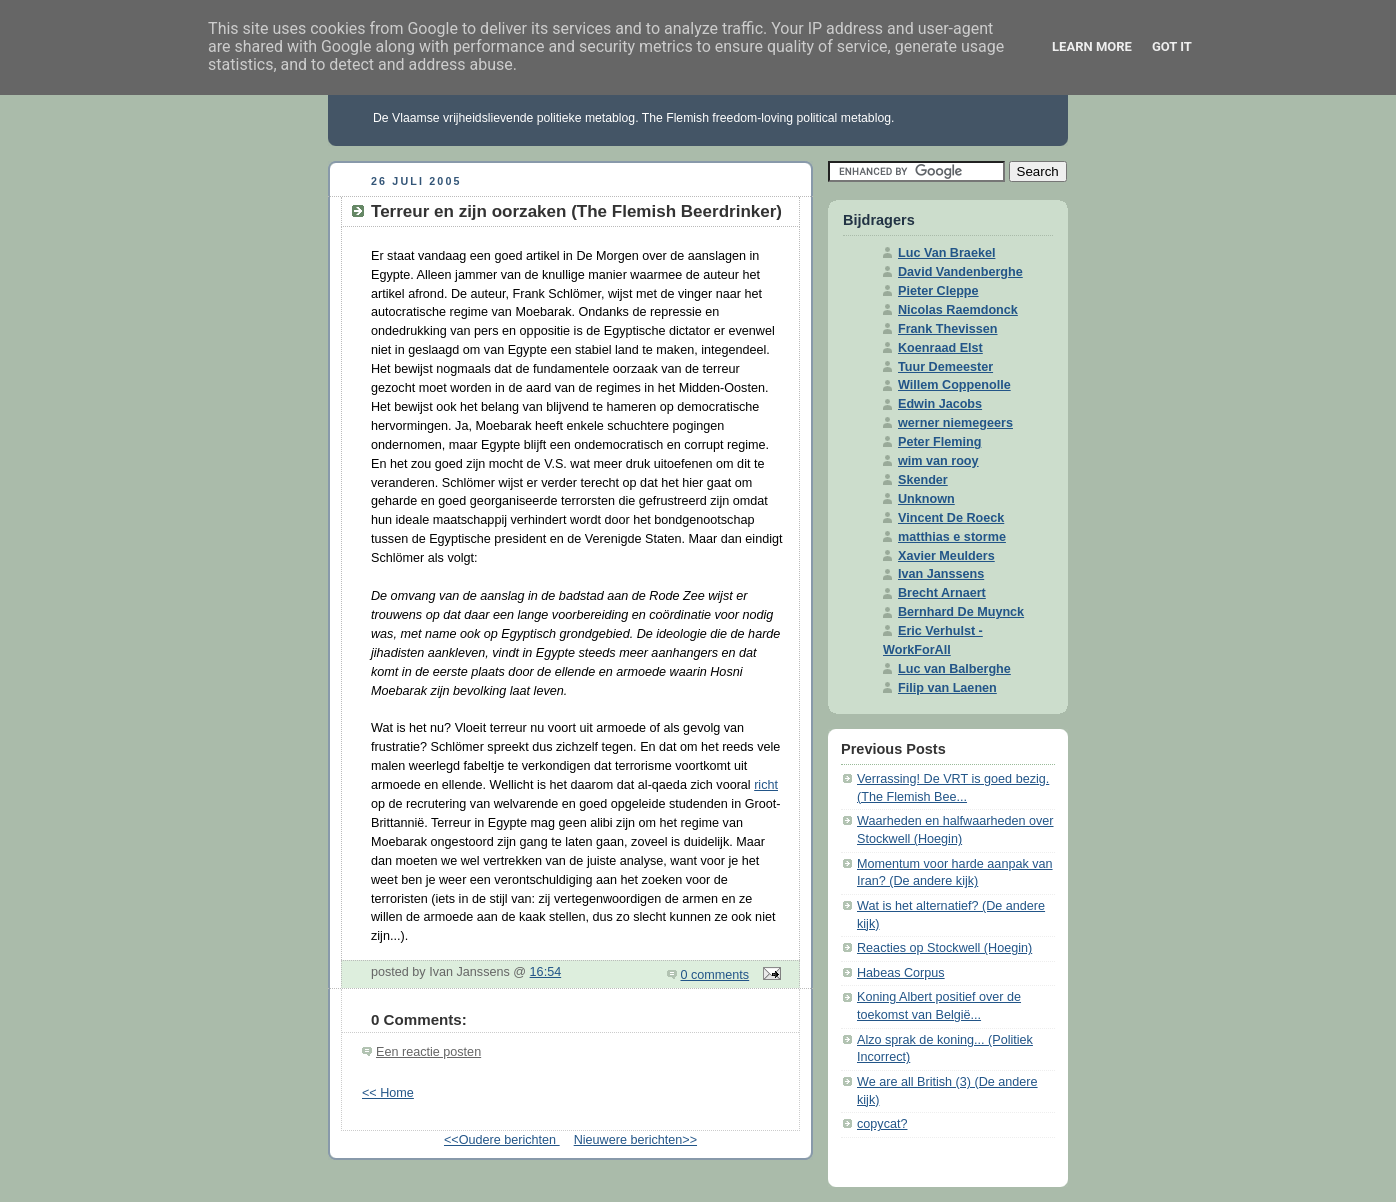 This screenshot has width=1396, height=1202. What do you see at coordinates (948, 329) in the screenshot?
I see `Frank Thevissen` at bounding box center [948, 329].